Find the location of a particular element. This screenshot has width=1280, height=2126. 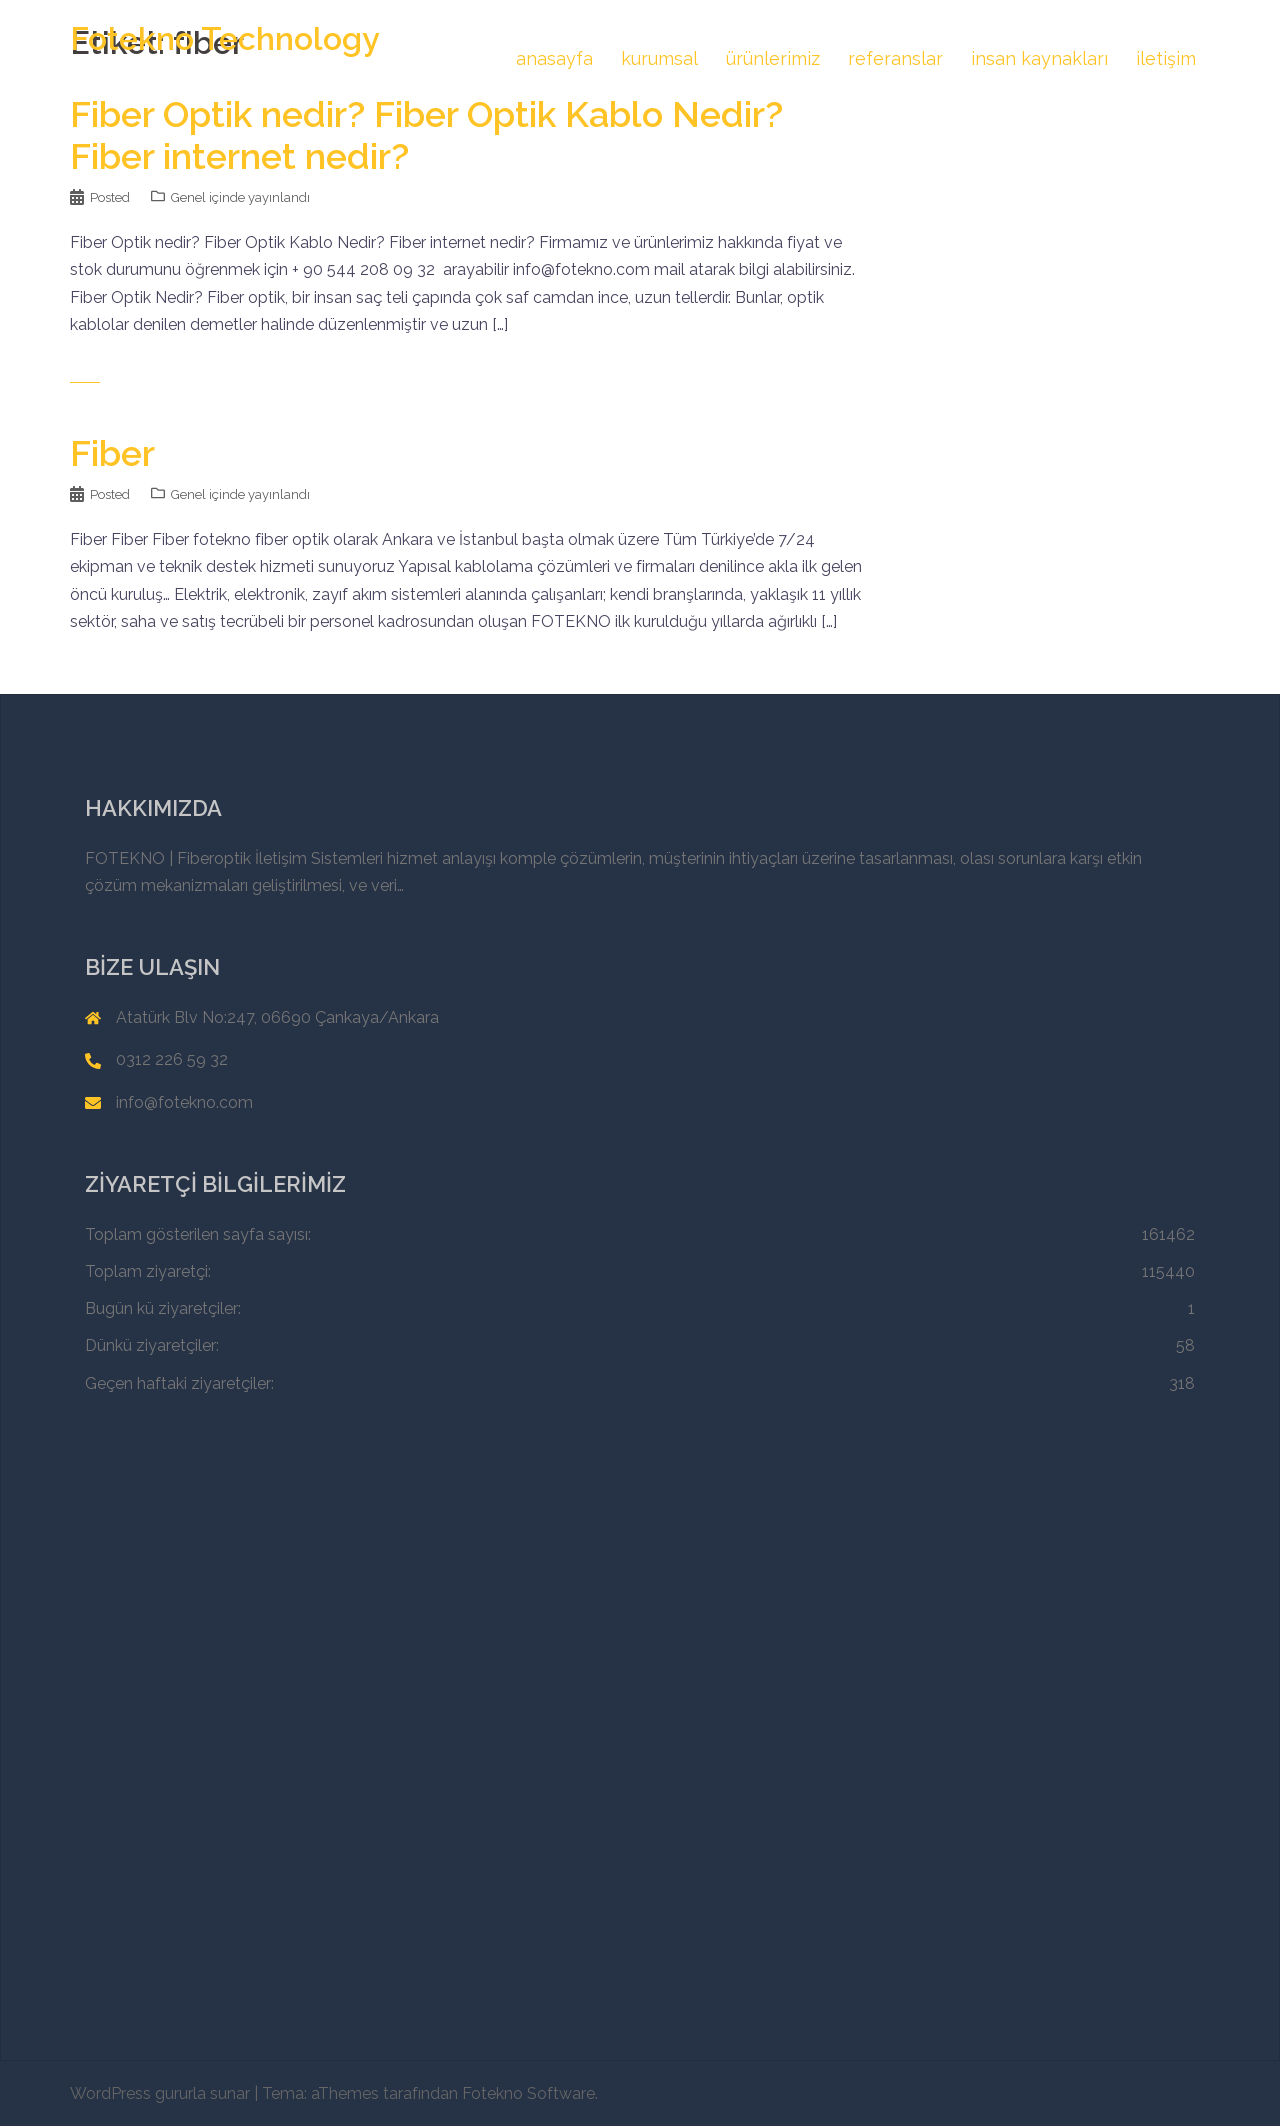

WordPress gururla sunar is located at coordinates (160, 2093).